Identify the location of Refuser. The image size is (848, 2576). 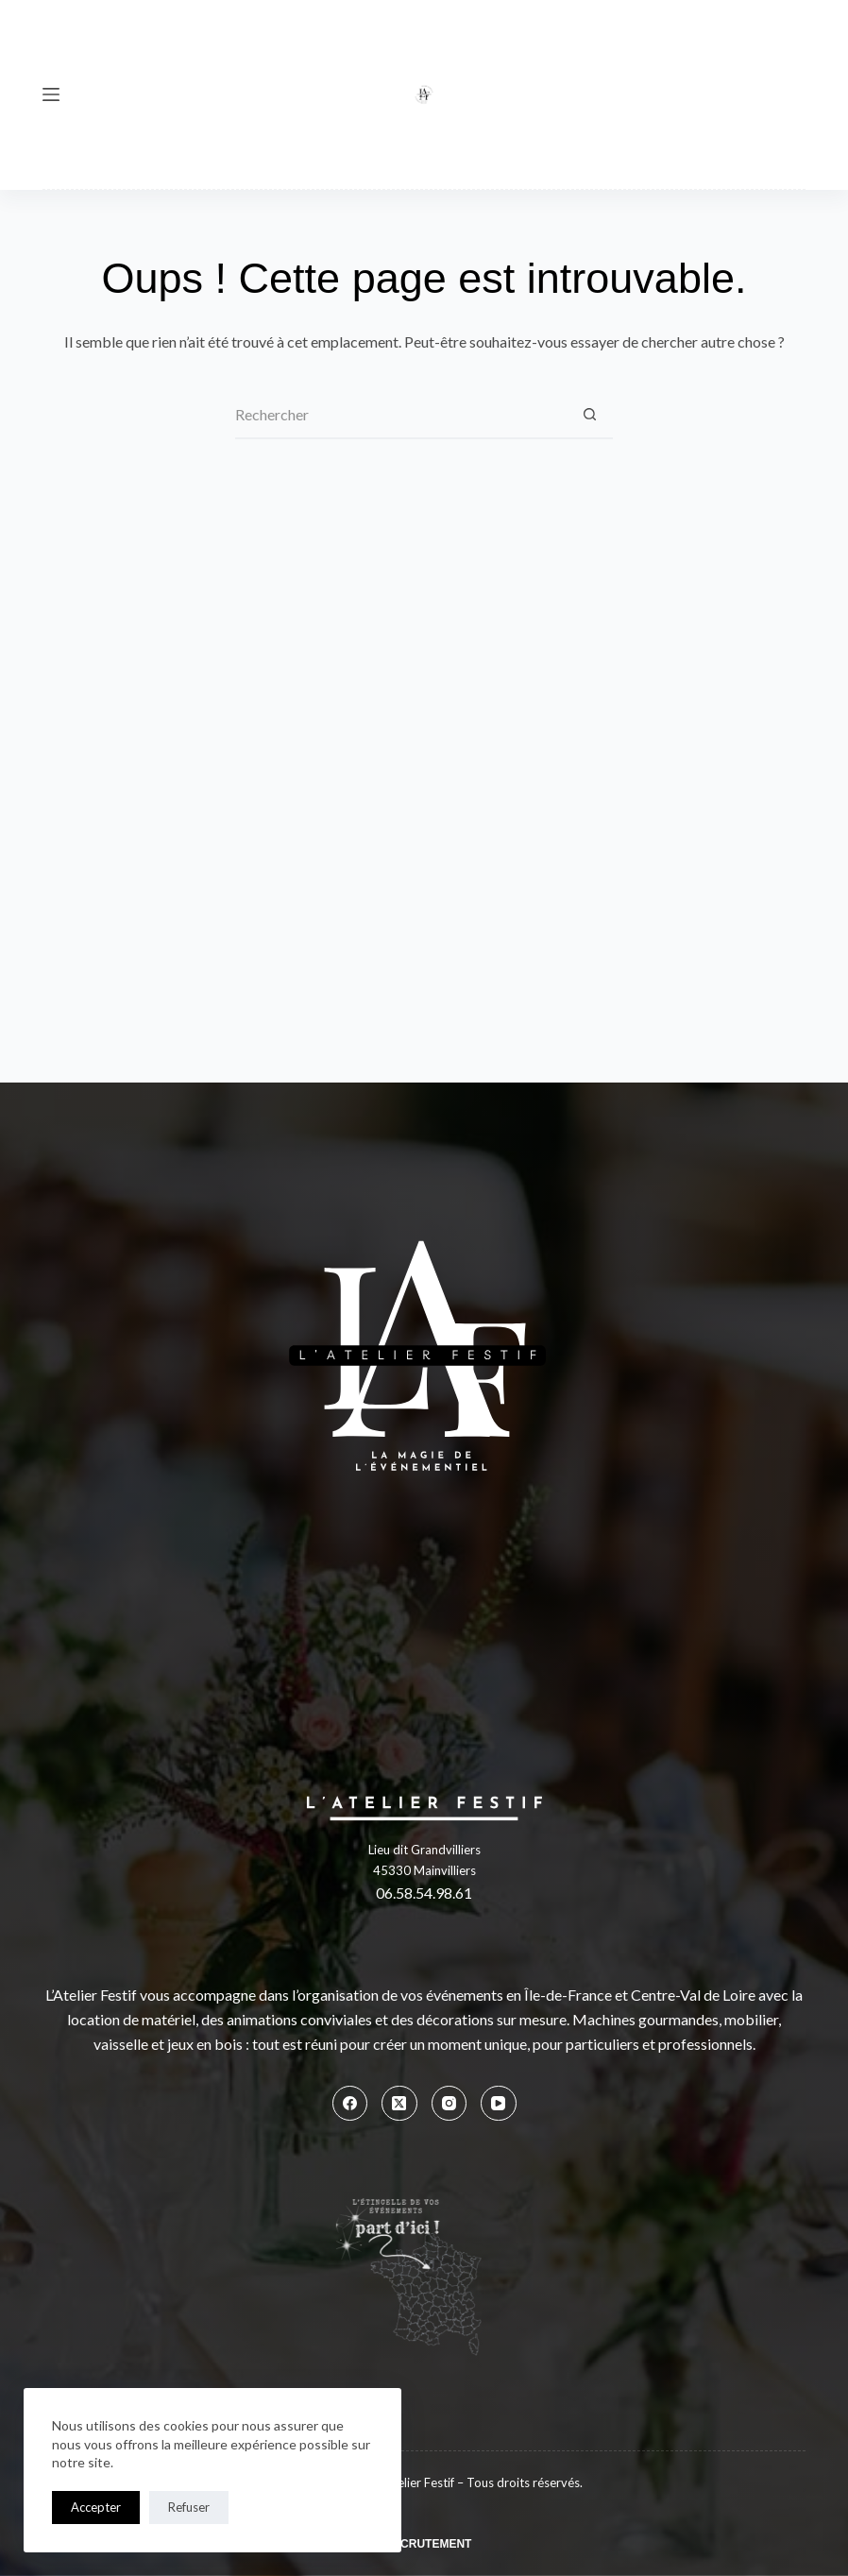
(189, 2507).